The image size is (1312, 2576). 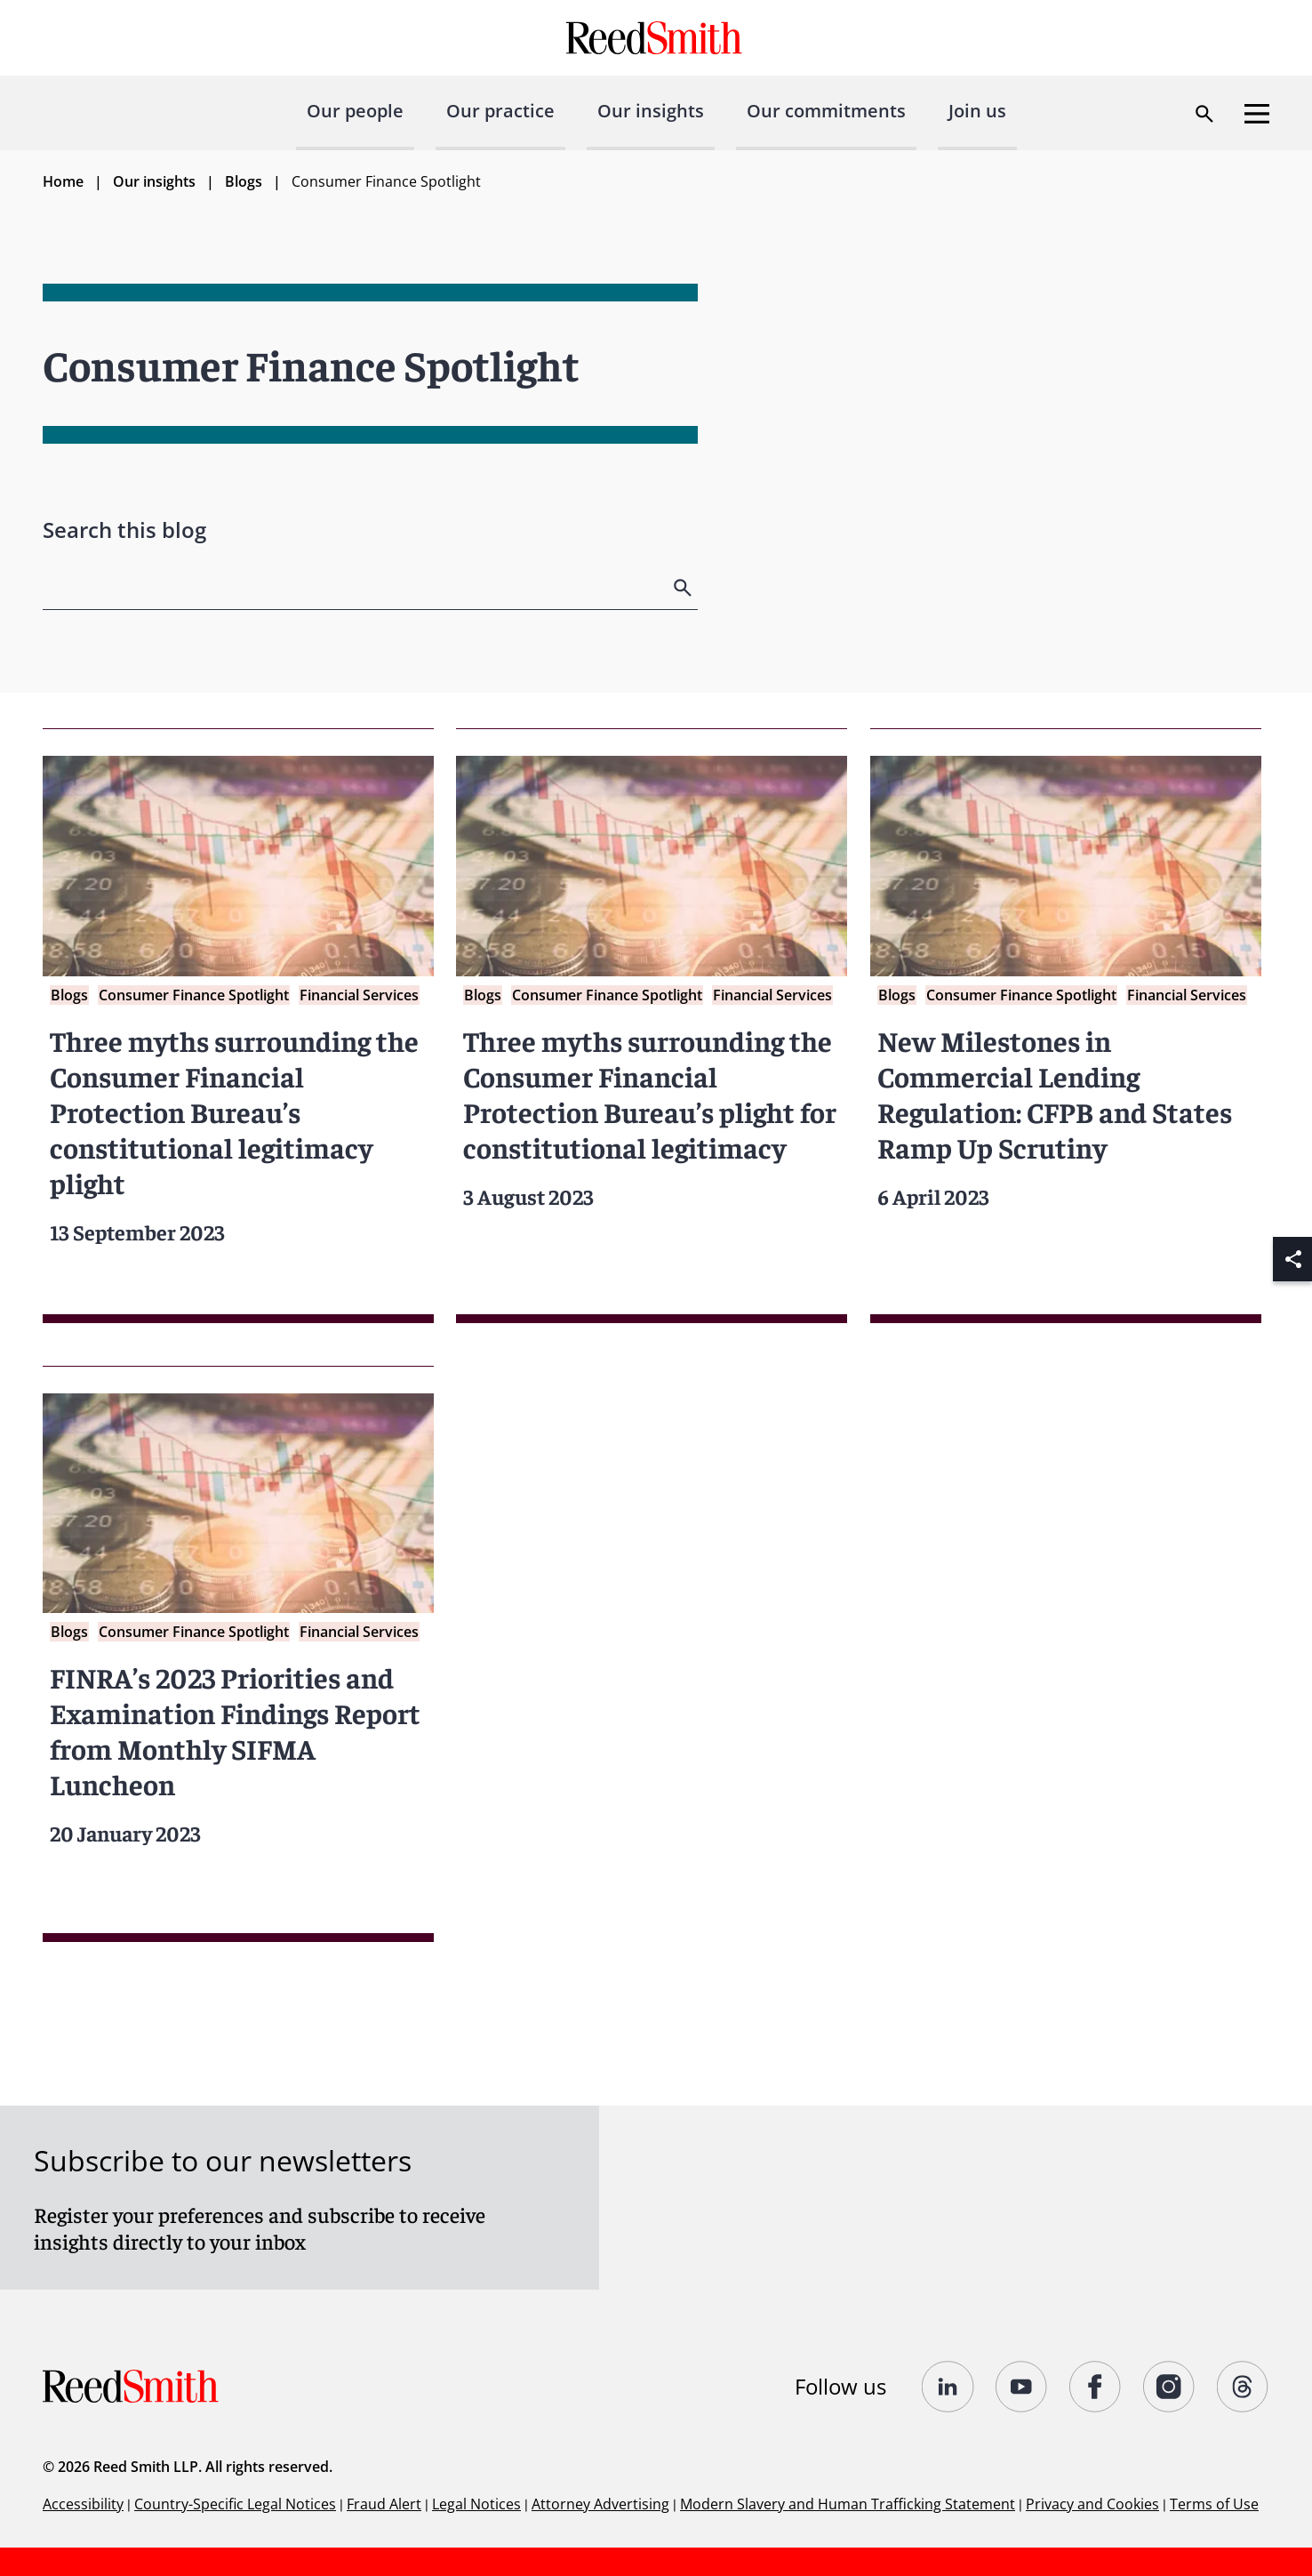 What do you see at coordinates (1022, 2386) in the screenshot?
I see `[Follow us on YouTube]` at bounding box center [1022, 2386].